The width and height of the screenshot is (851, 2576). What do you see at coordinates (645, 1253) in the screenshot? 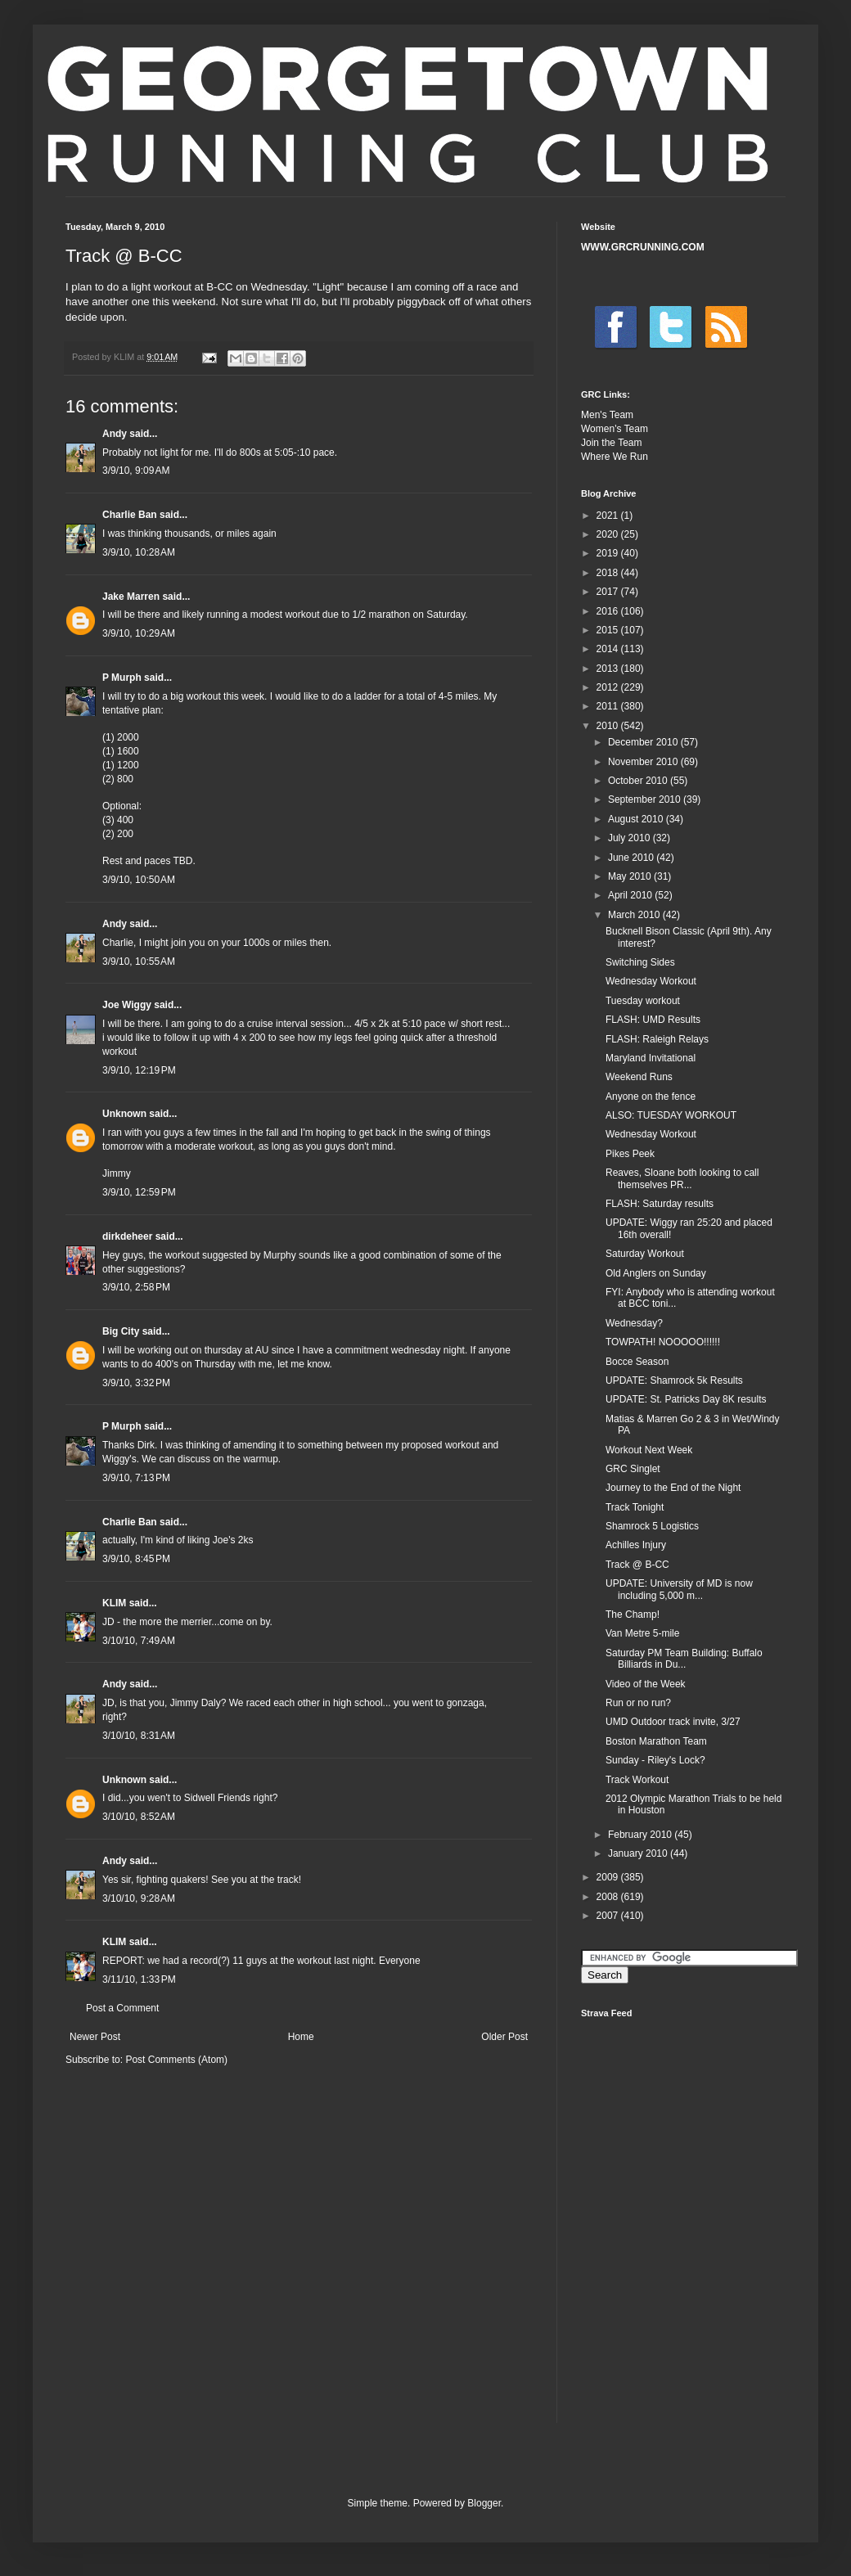
I see `Saturday Workout` at bounding box center [645, 1253].